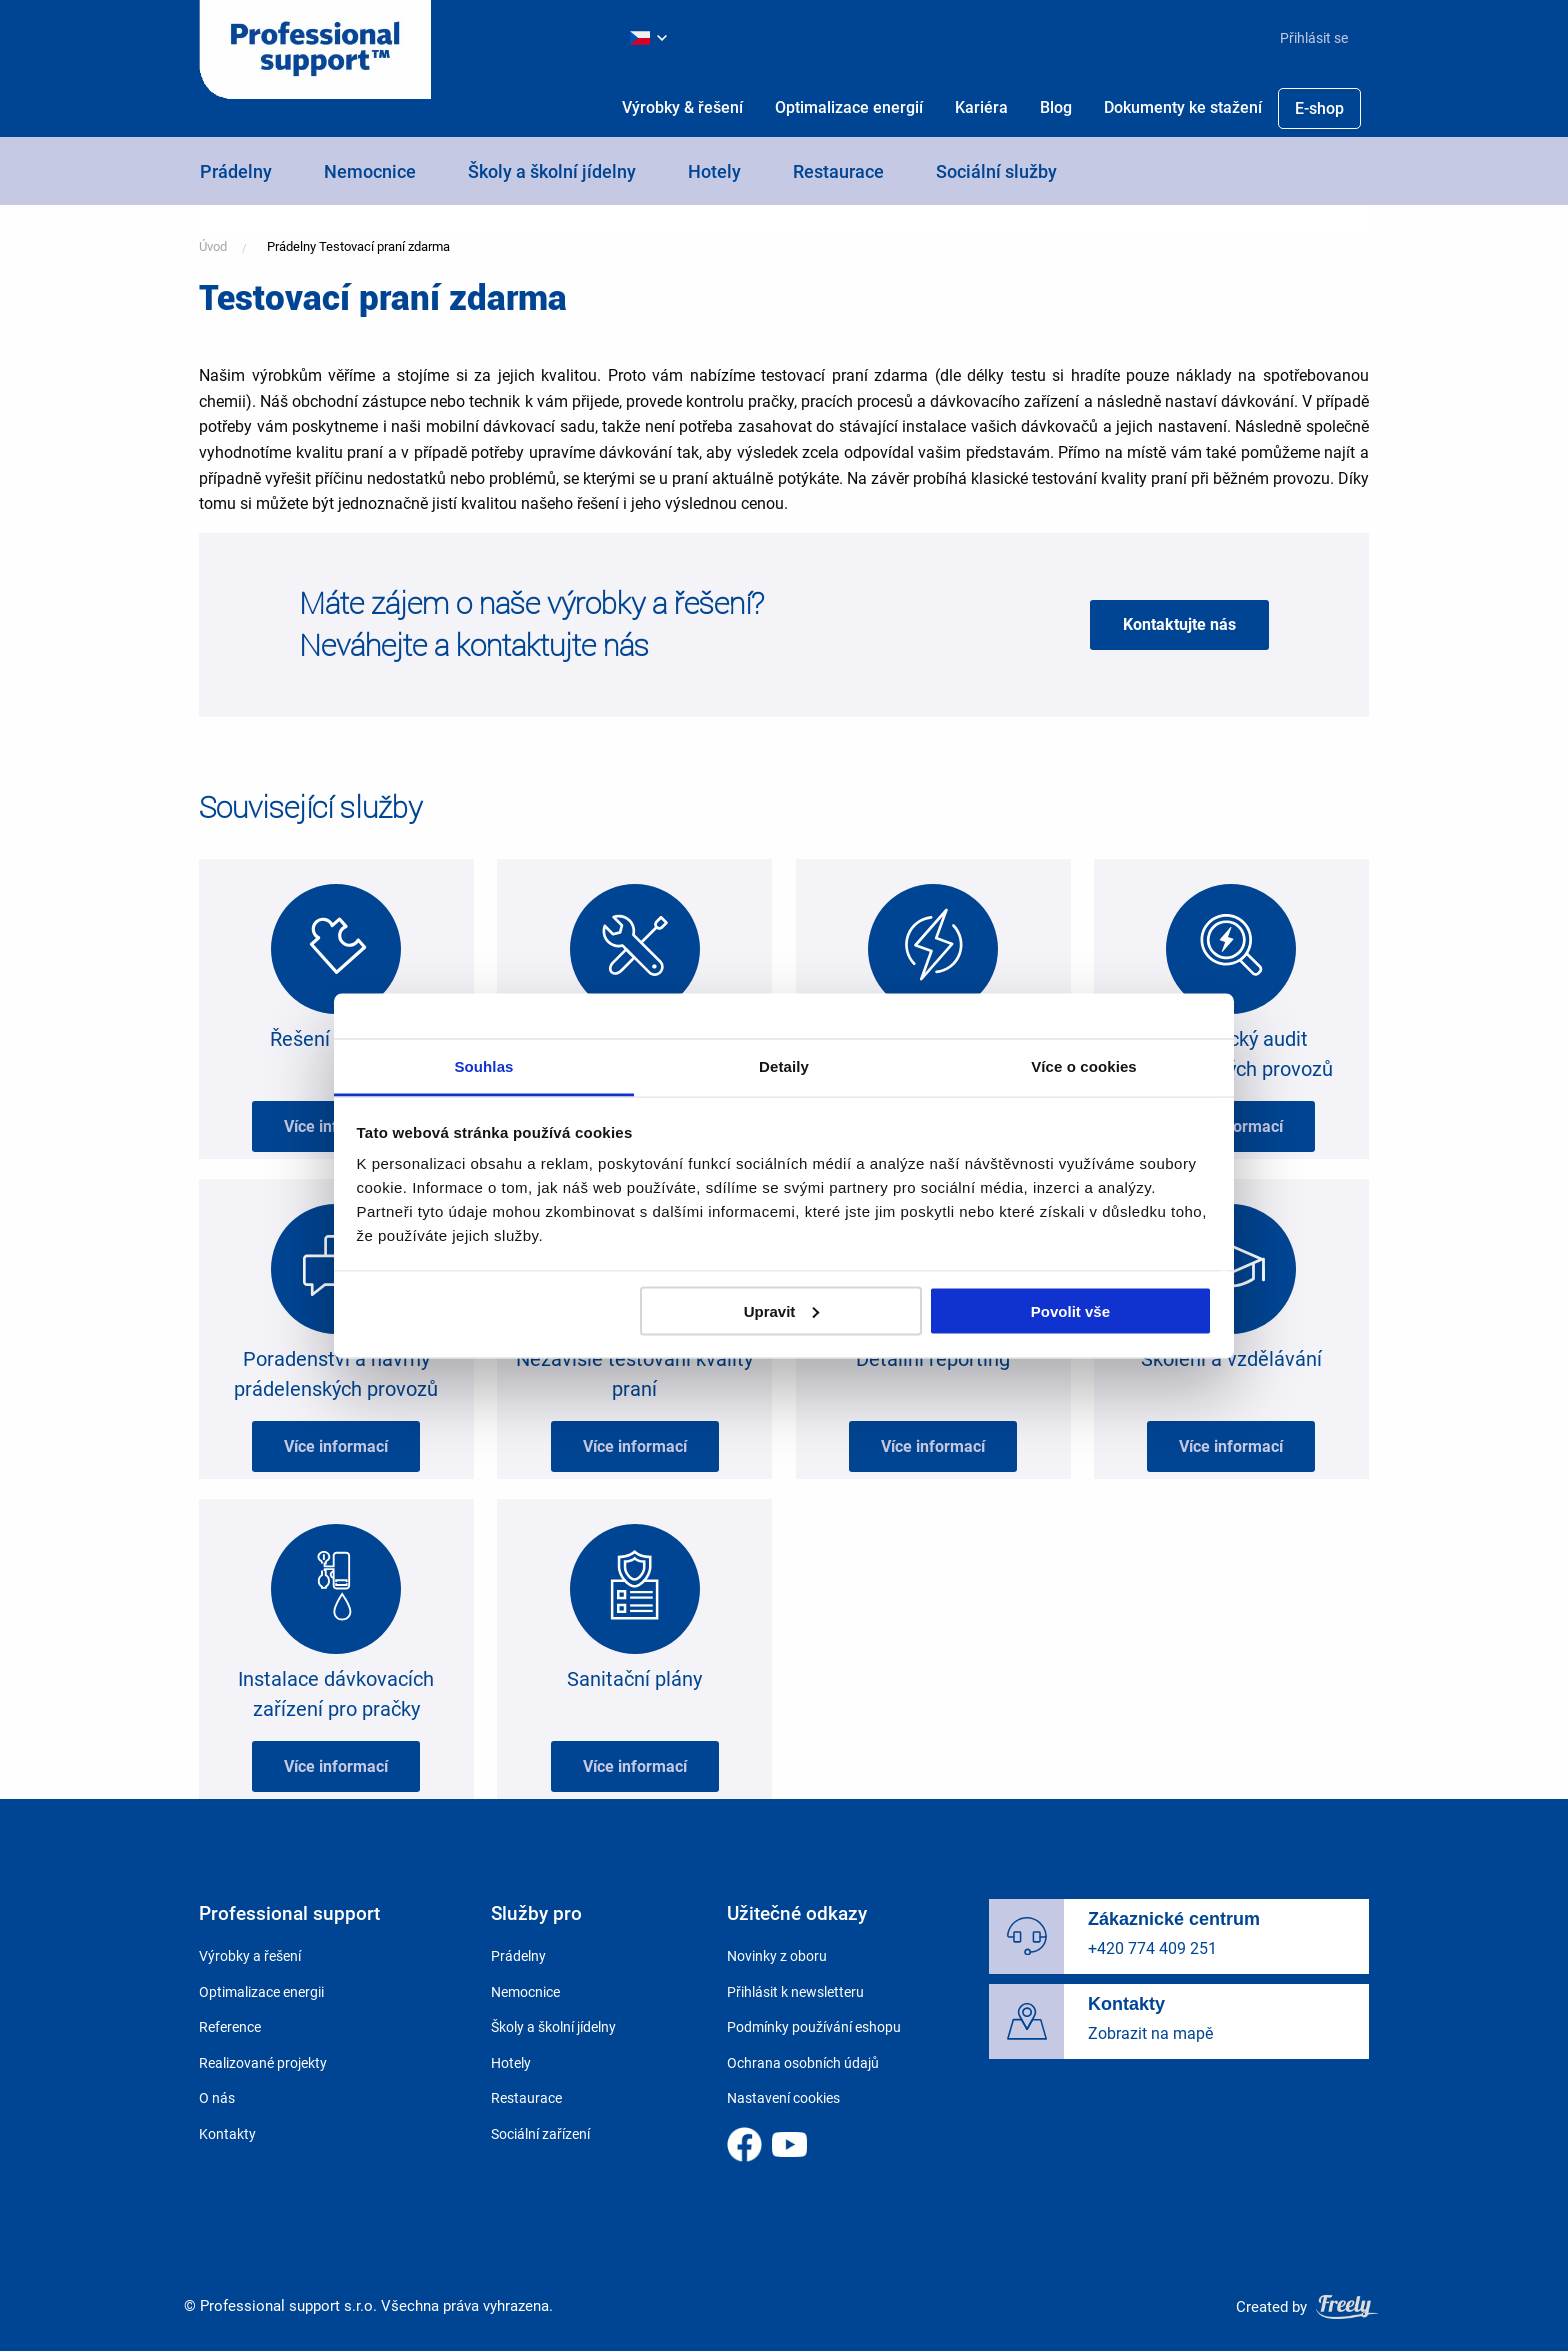 This screenshot has height=2352, width=1568. I want to click on Školy a školní jídelny, so click(552, 171).